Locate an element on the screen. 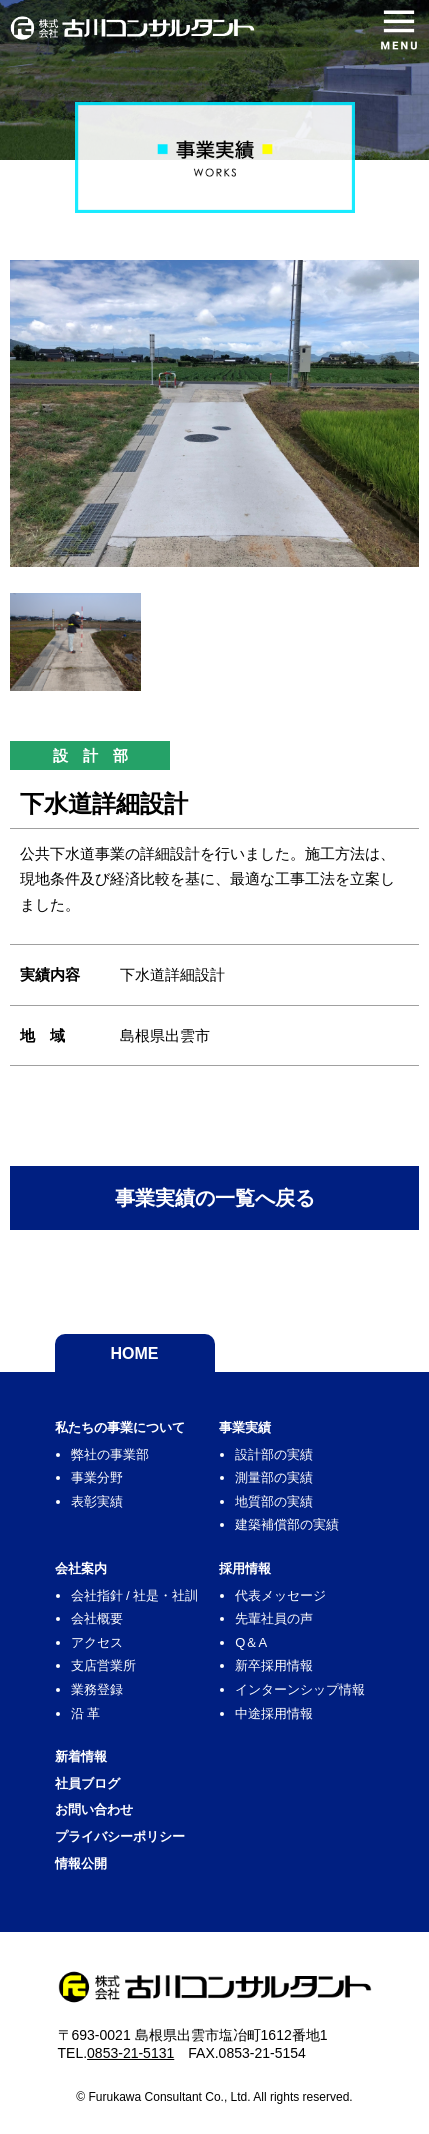 The height and width of the screenshot is (2134, 429). 事業実績 is located at coordinates (245, 1427).